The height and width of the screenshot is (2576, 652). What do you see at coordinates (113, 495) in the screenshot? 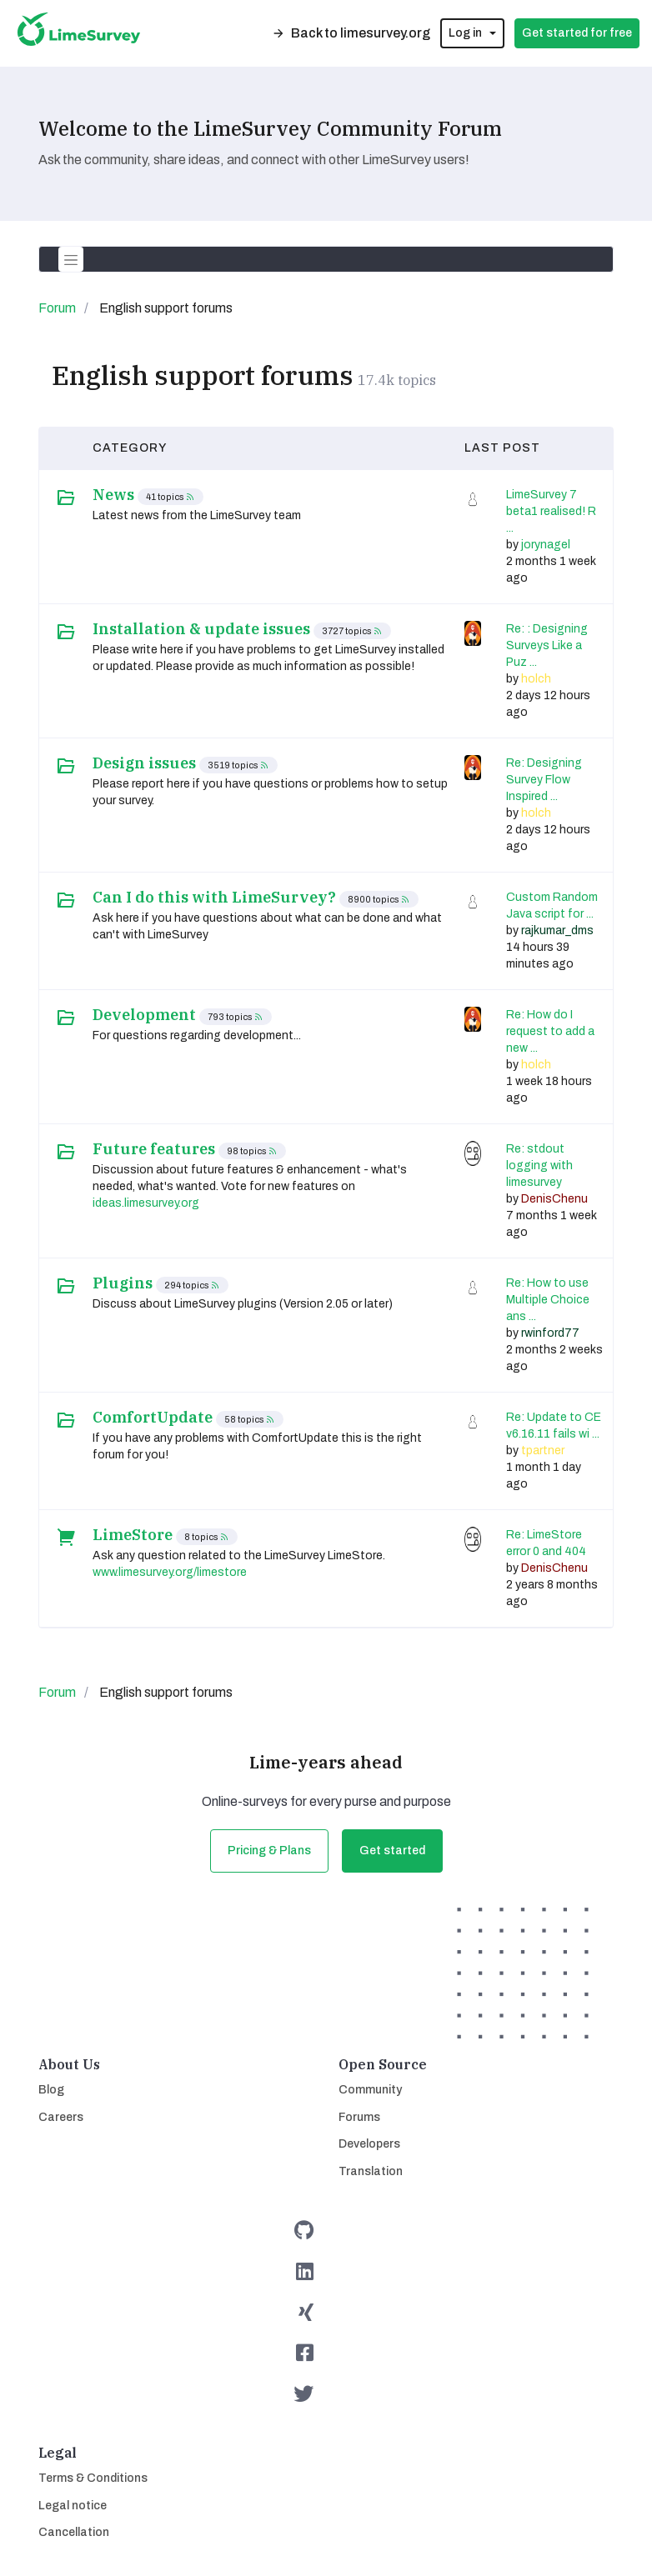
I see `News` at bounding box center [113, 495].